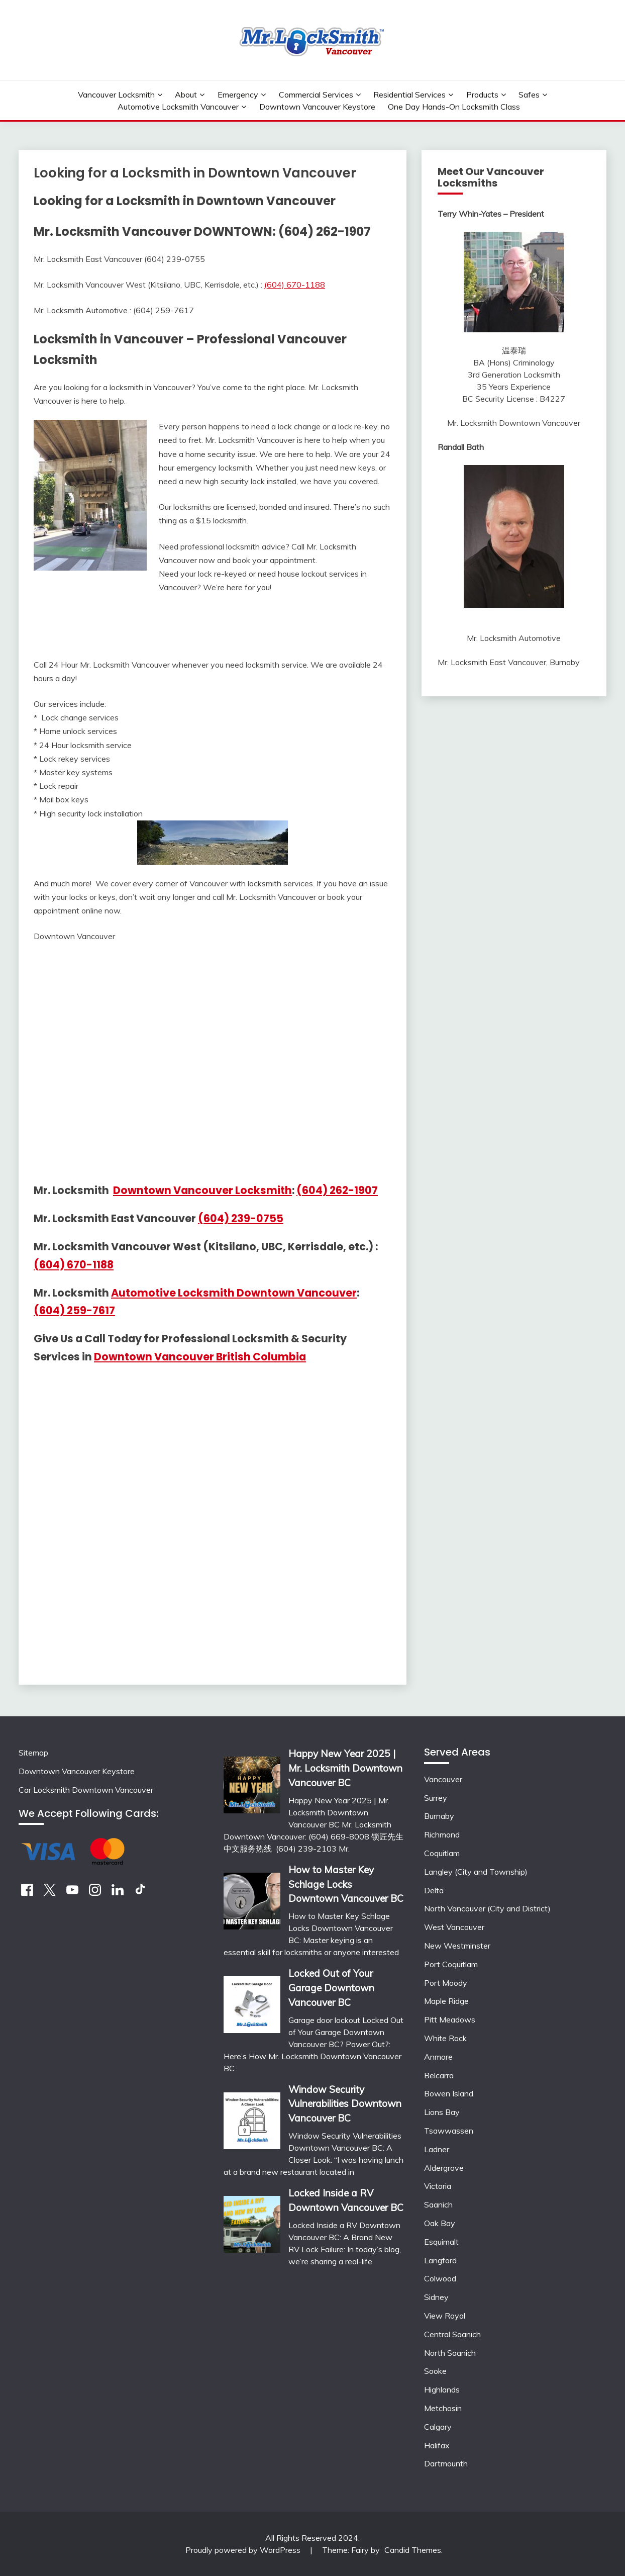  I want to click on How to Master Key Schlage Locks Downtown Vancouver BC, so click(345, 1884).